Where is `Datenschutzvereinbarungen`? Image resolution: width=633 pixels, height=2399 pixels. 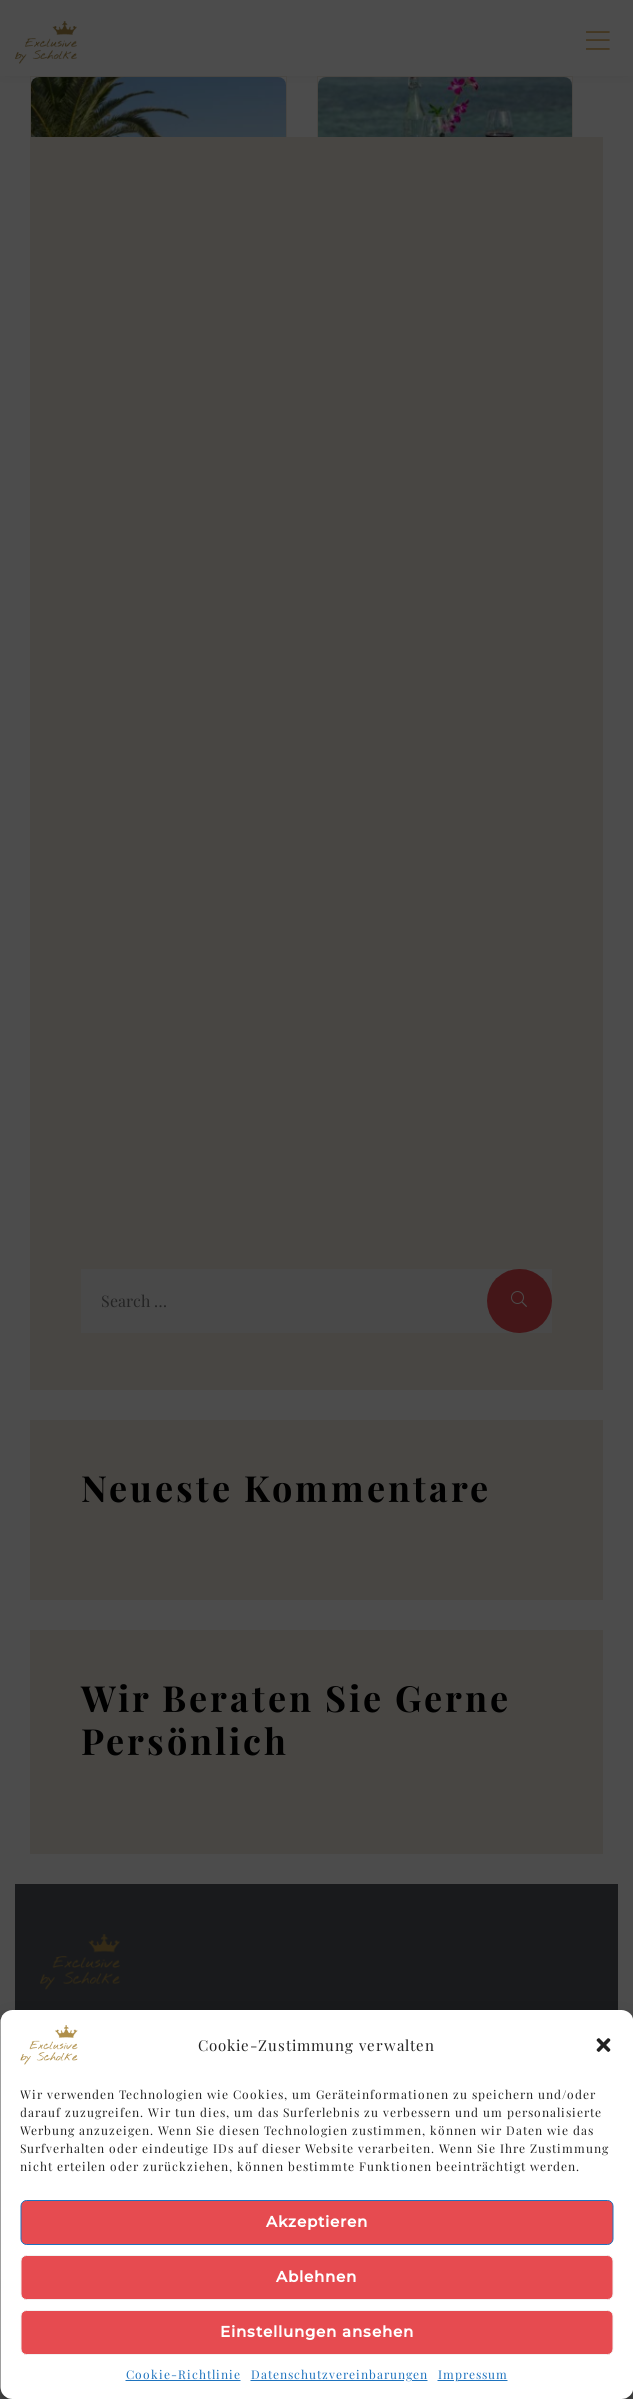 Datenschutzvereinbarungen is located at coordinates (339, 2374).